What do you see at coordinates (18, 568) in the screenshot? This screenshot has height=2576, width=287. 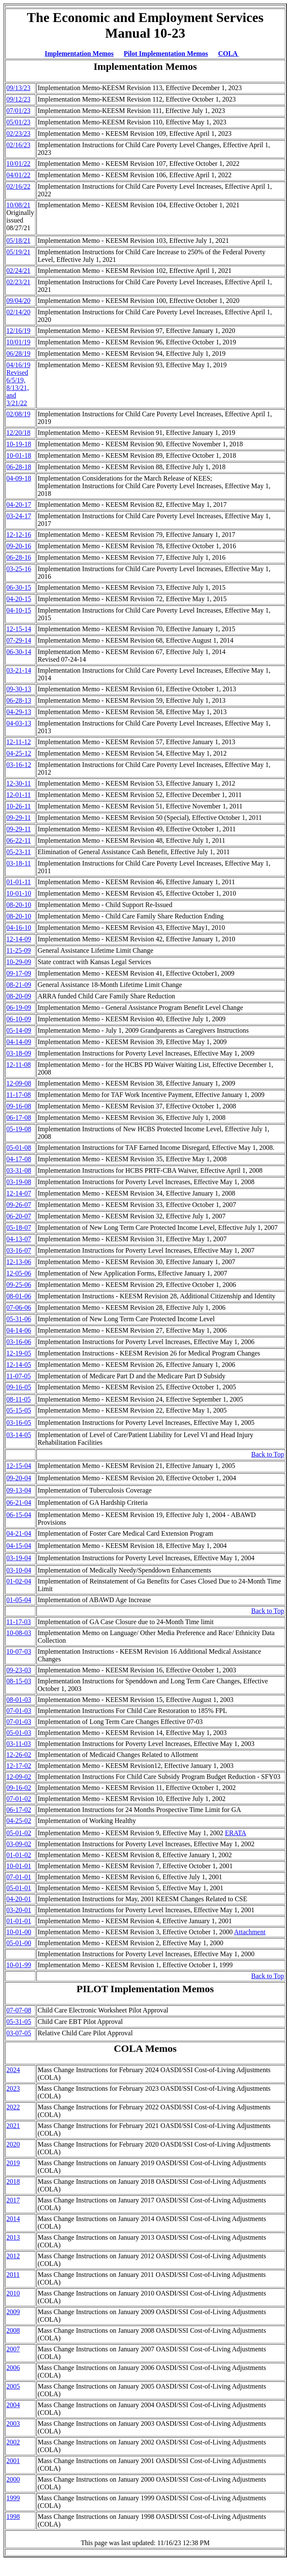 I see `03-25-16` at bounding box center [18, 568].